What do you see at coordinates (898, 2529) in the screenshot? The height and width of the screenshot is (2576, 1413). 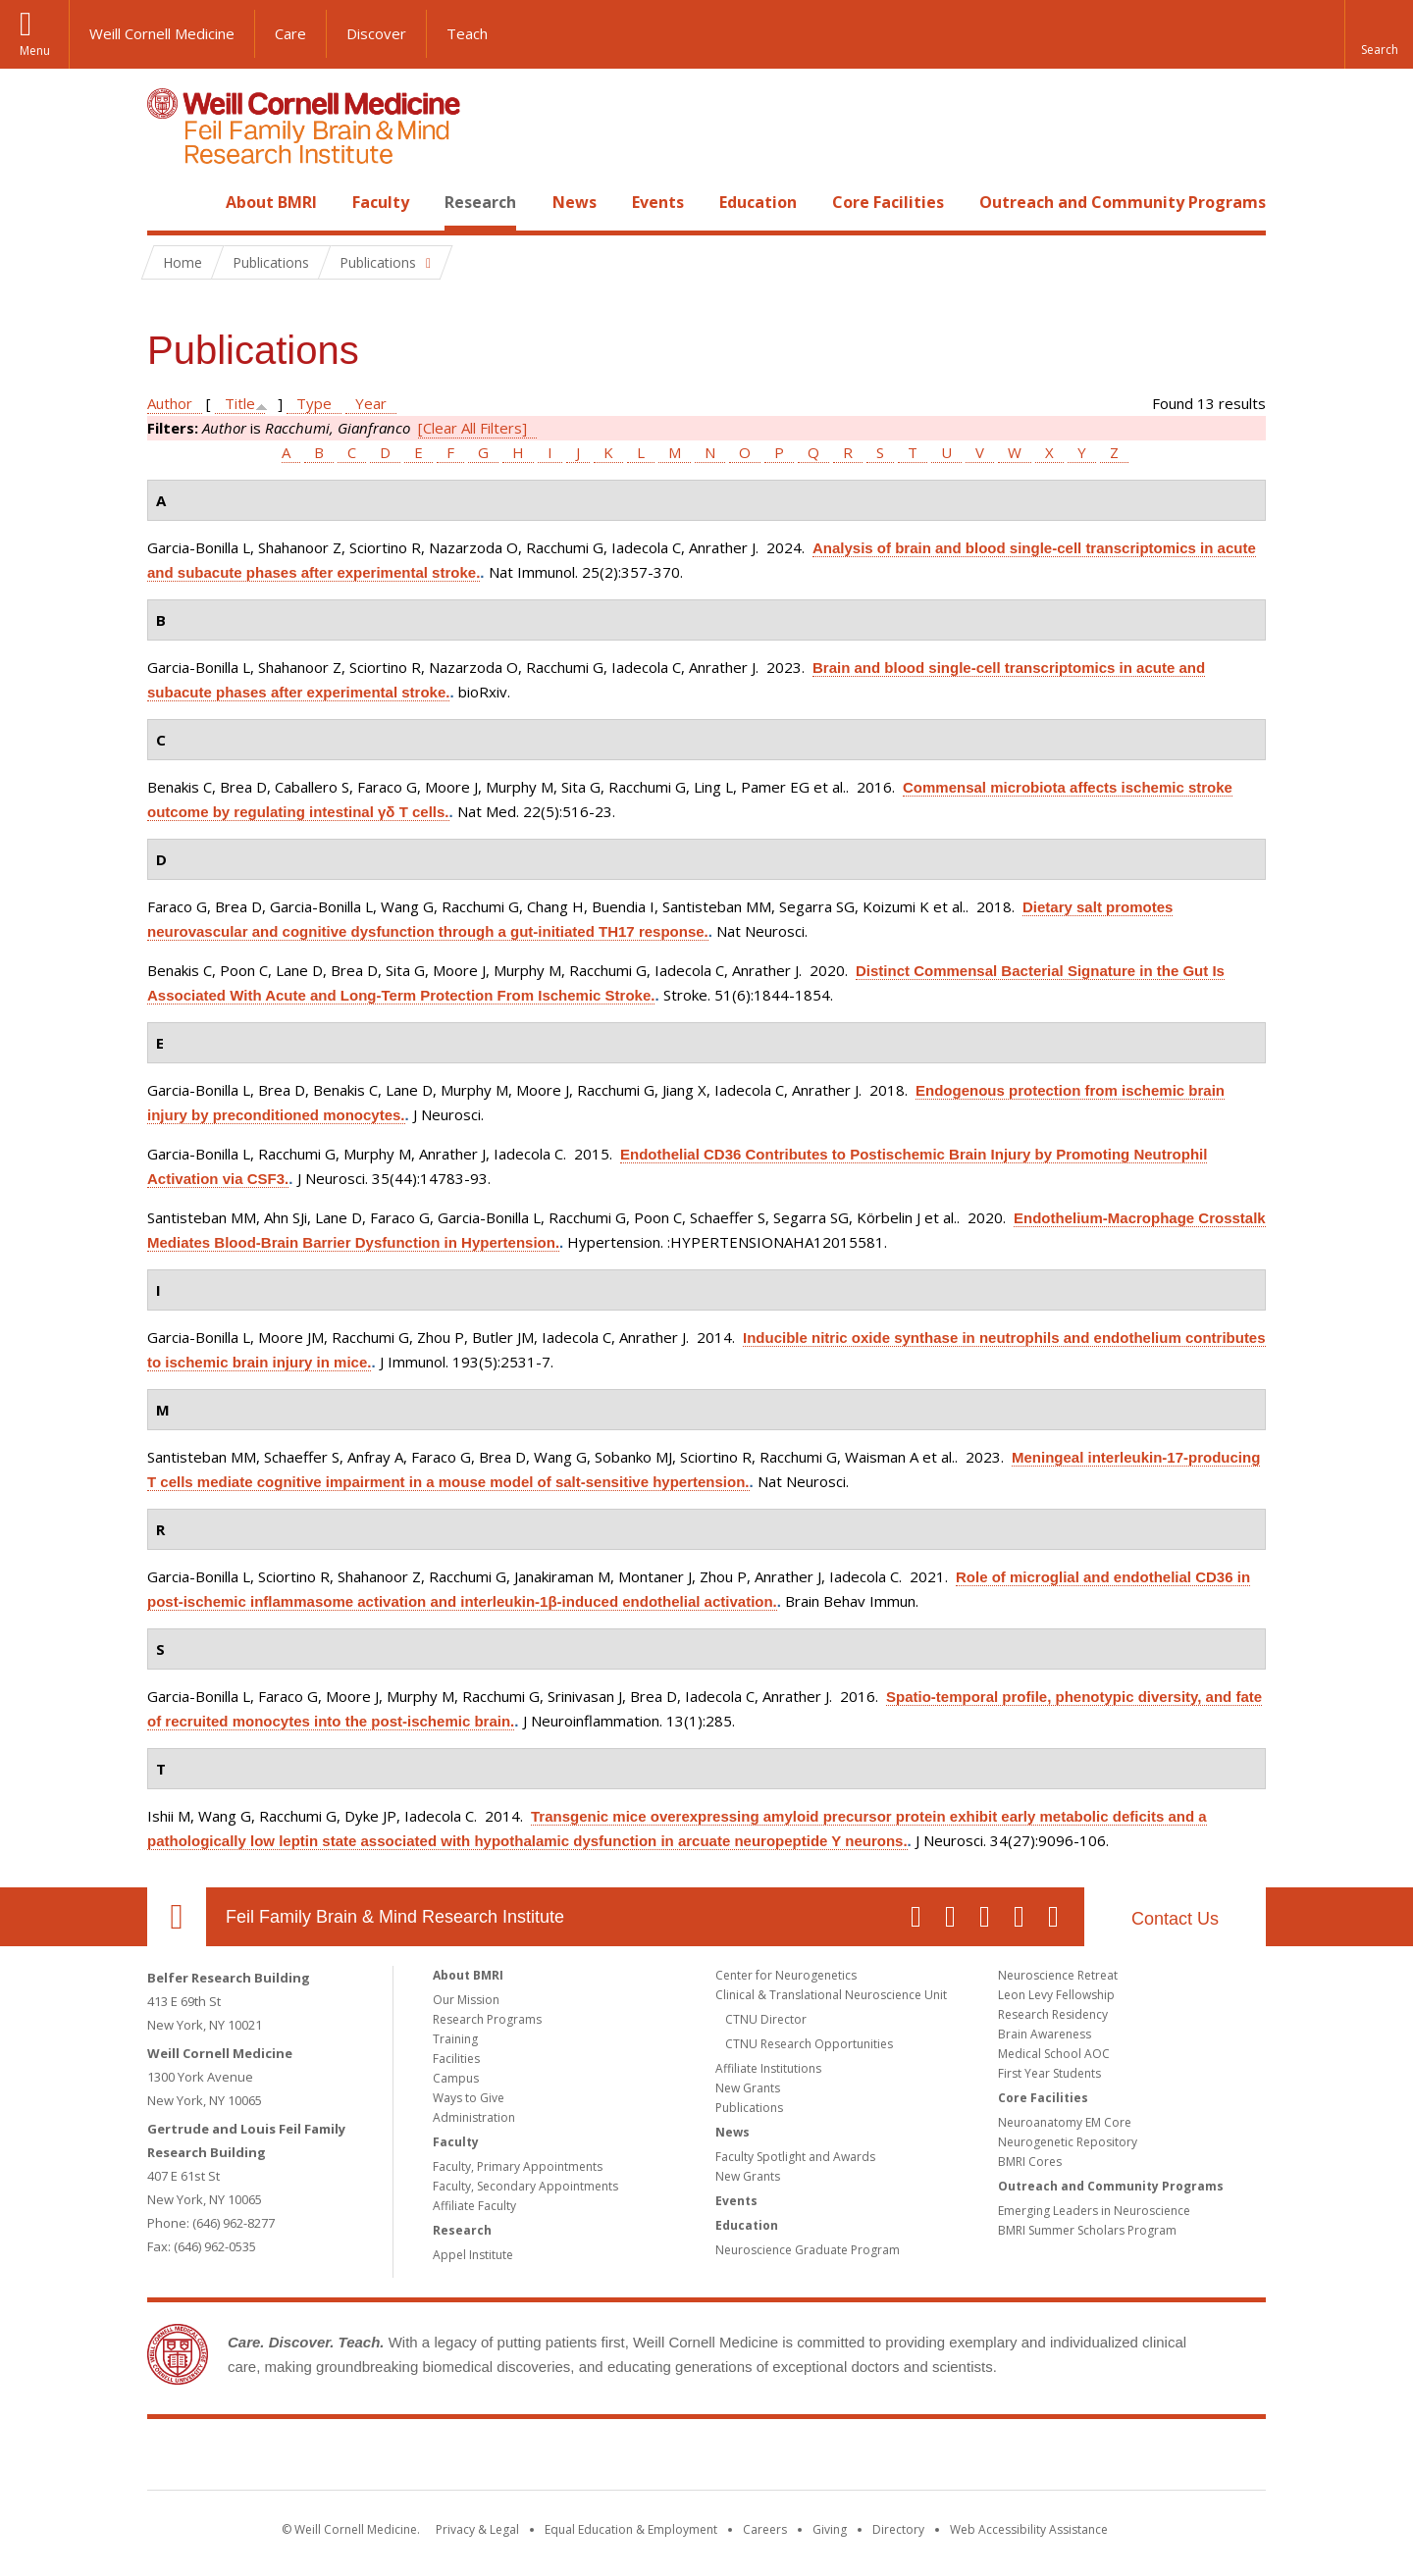 I see `Directory [Go to the WCM Directory Search]` at bounding box center [898, 2529].